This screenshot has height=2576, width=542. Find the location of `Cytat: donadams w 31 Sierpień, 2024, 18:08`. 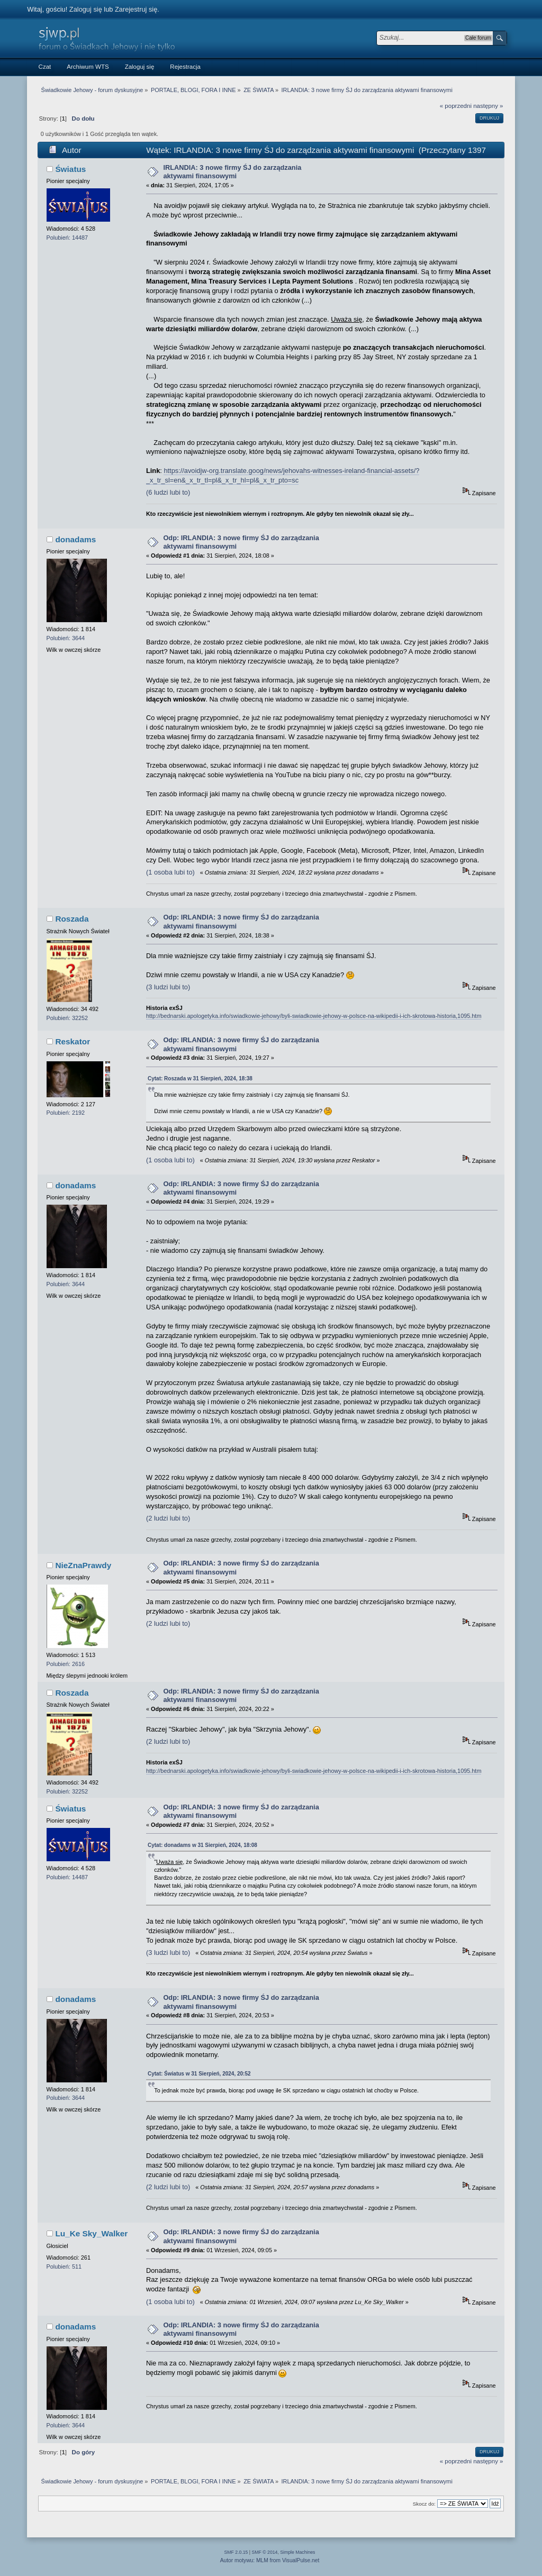

Cytat: donadams w 31 Sierpień, 2024, 18:08 is located at coordinates (202, 1845).